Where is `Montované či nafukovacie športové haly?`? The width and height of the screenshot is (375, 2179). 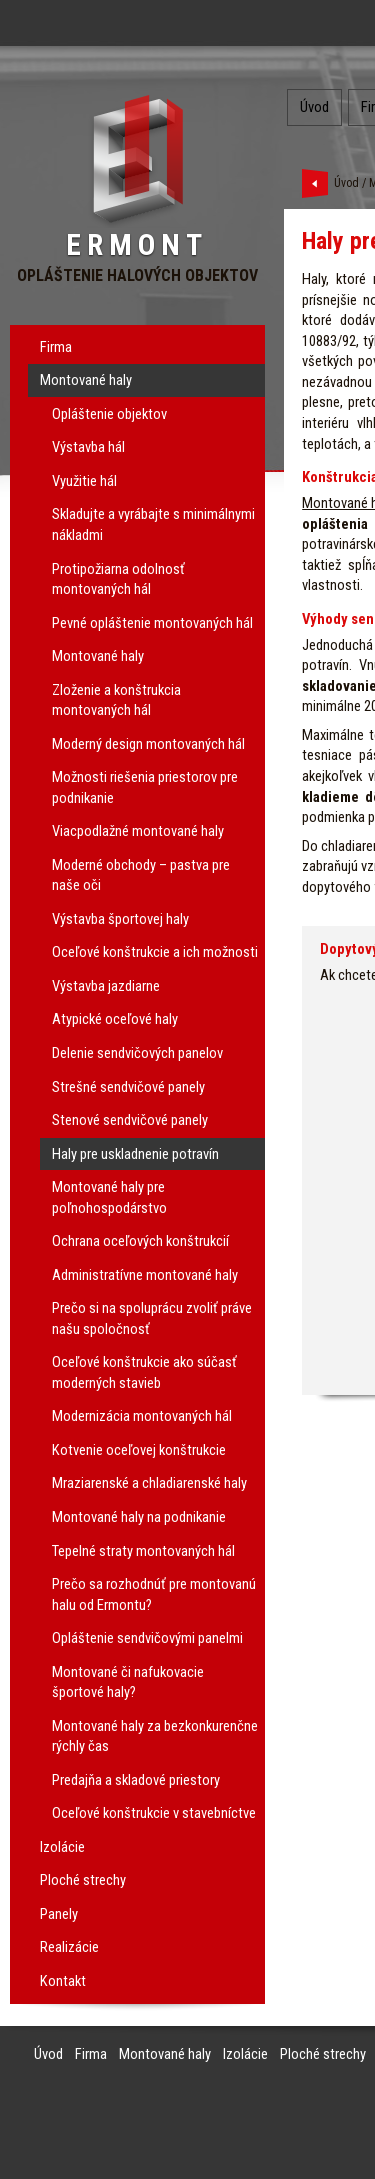 Montované či nafukovacie športové haly? is located at coordinates (128, 1682).